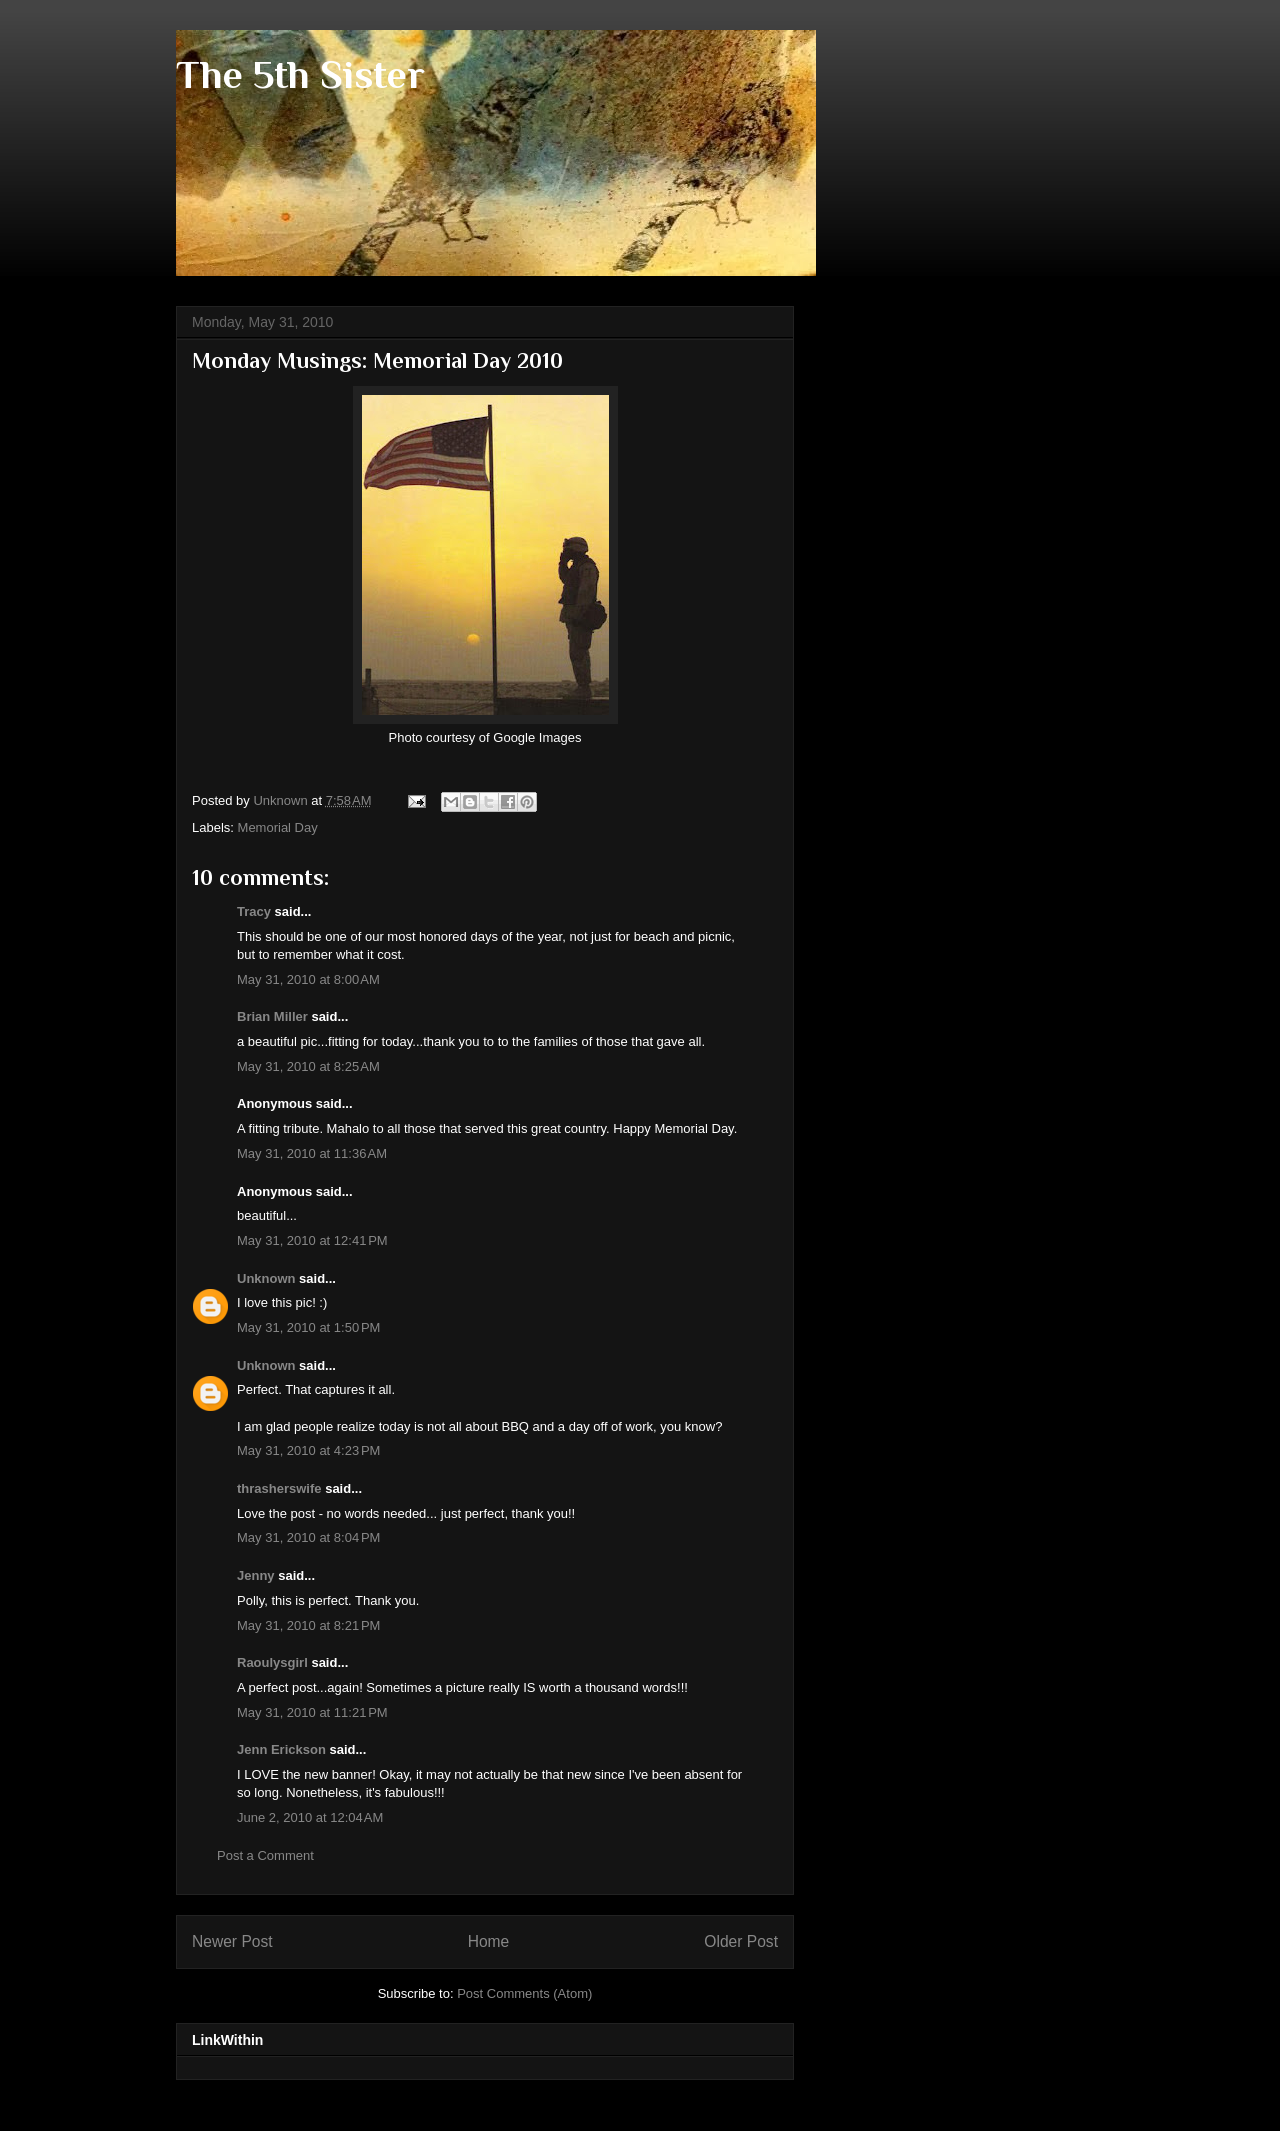 The image size is (1280, 2131). Describe the element at coordinates (489, 1941) in the screenshot. I see `Home` at that location.